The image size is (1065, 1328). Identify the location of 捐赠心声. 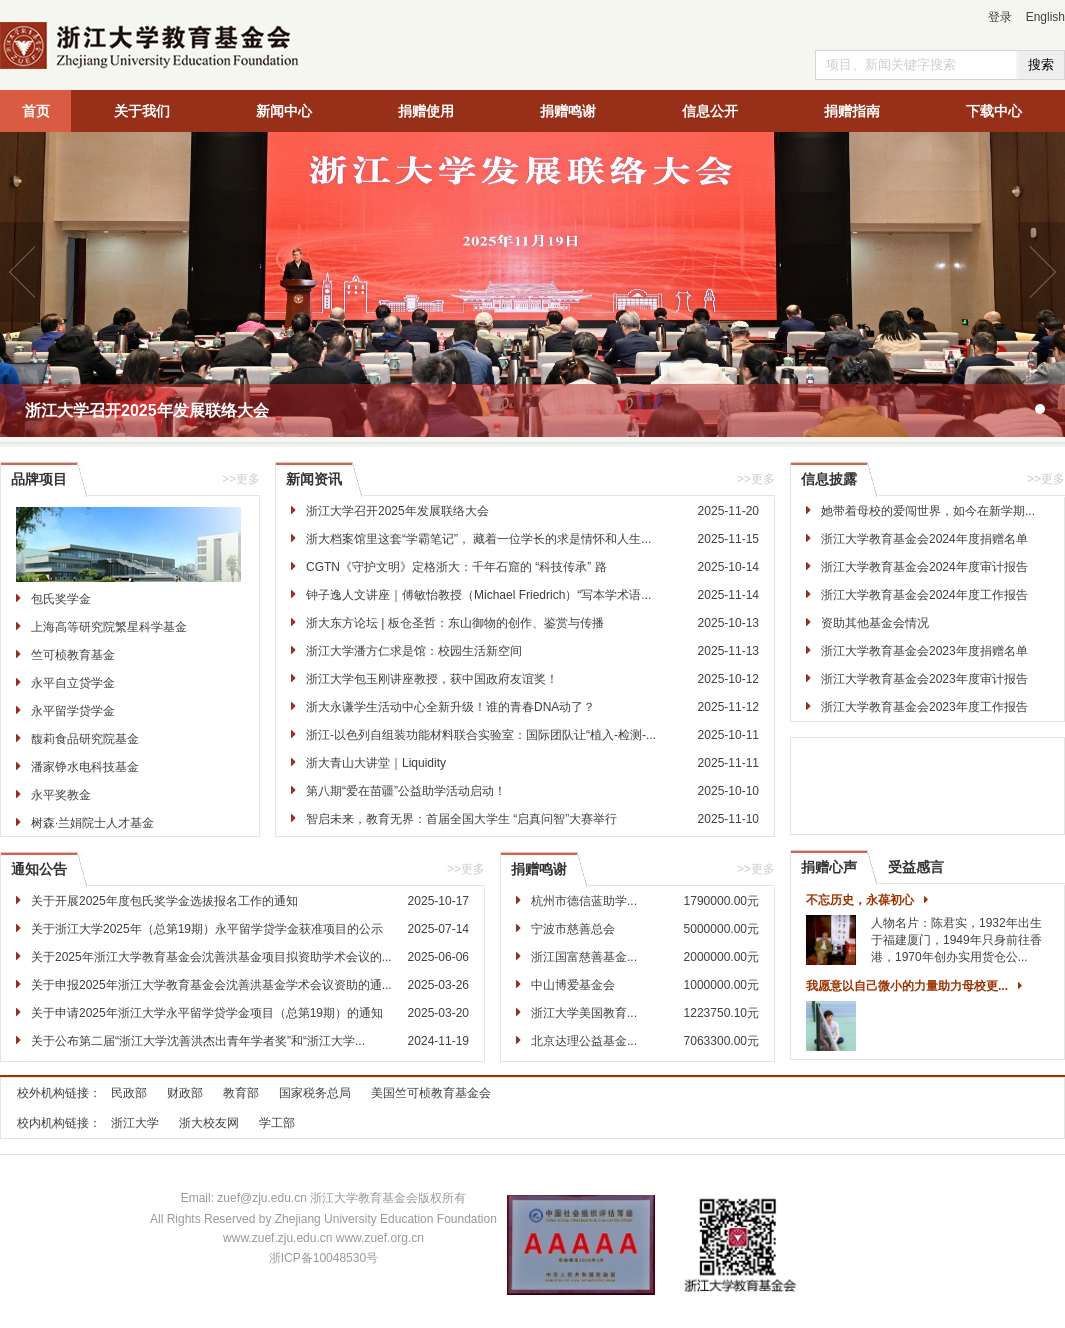
(829, 867).